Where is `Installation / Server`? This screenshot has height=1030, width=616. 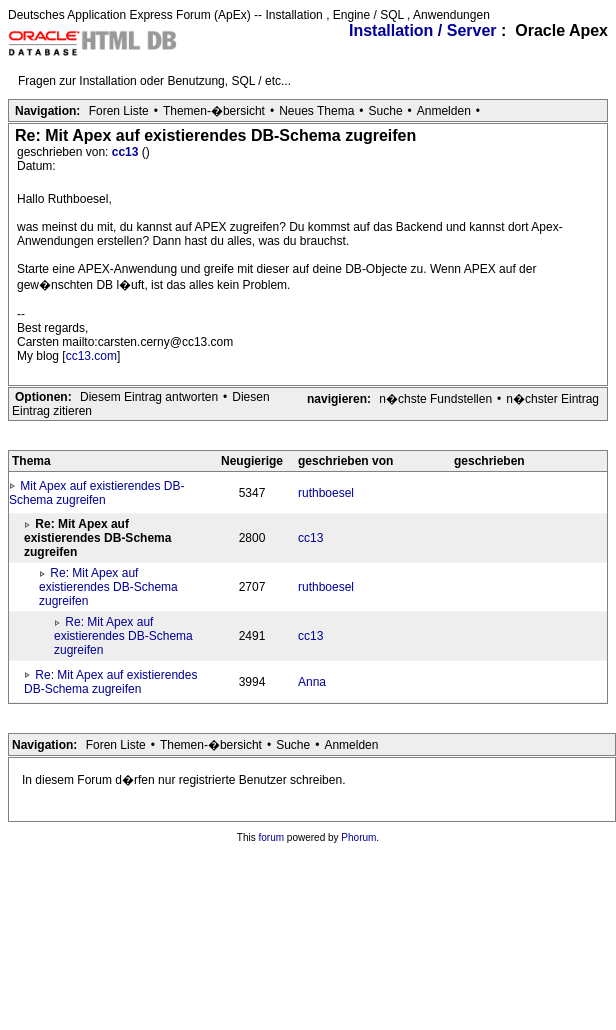
Installation / Server is located at coordinates (423, 30).